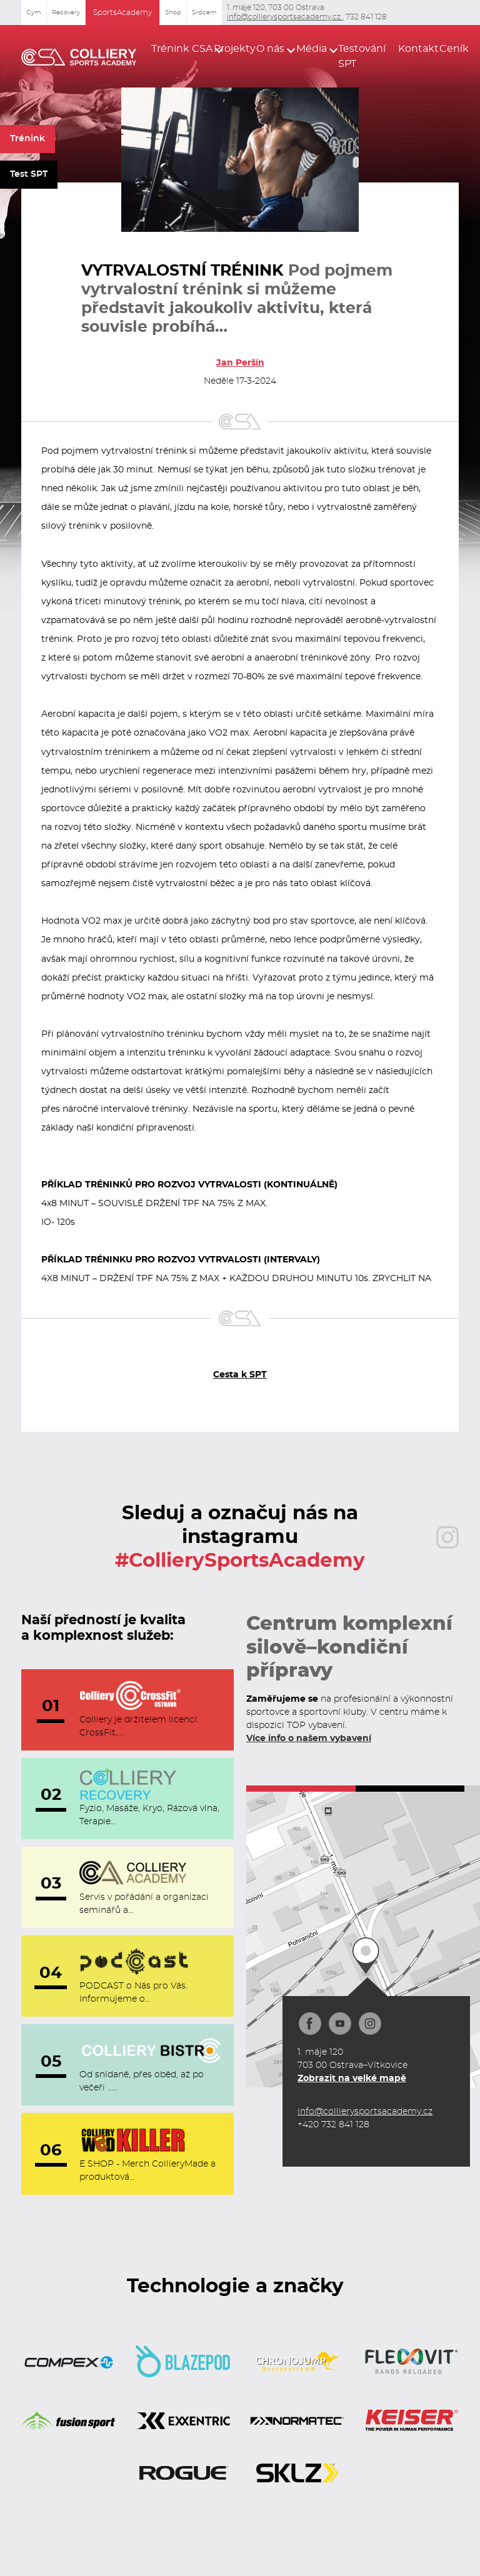  I want to click on Kontakt, so click(411, 49).